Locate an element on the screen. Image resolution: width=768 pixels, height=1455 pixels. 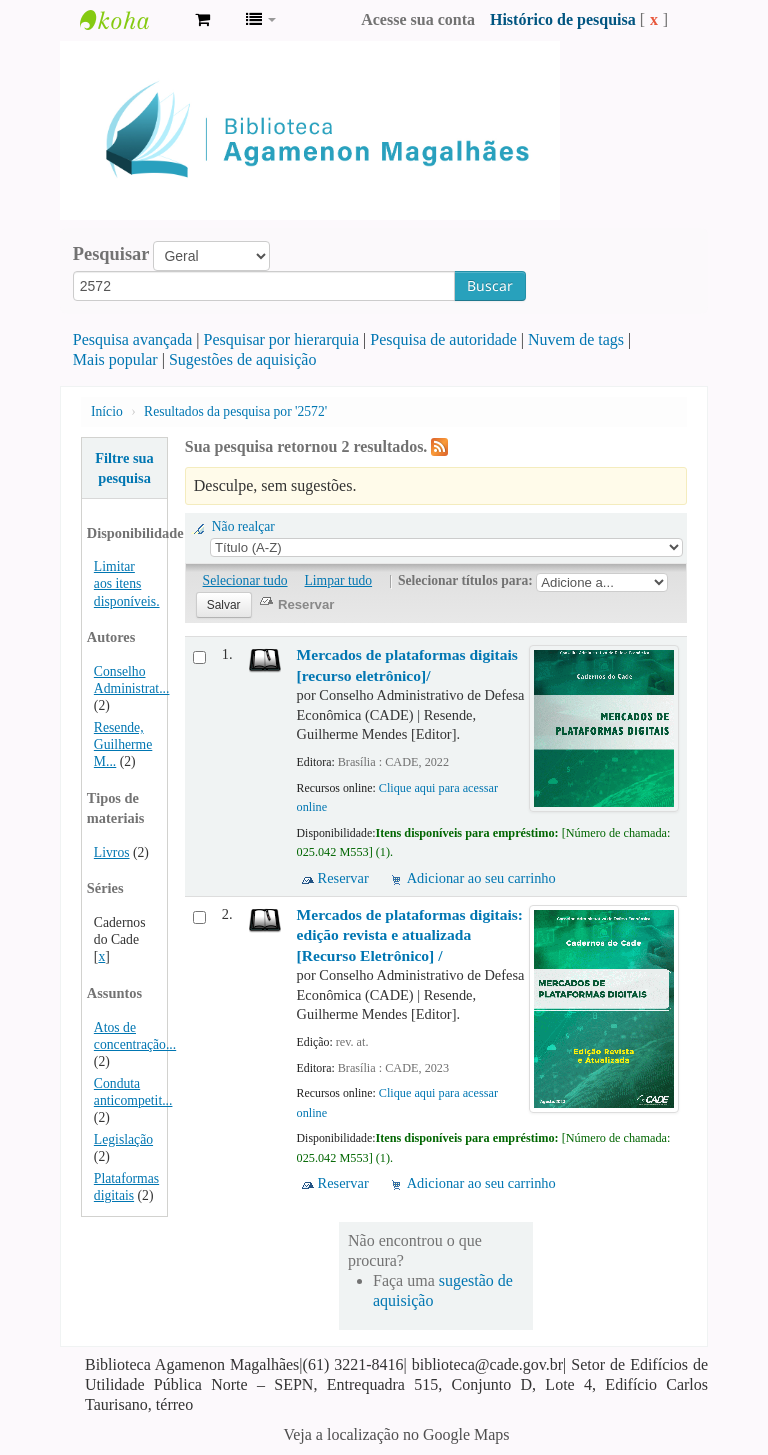
[button] is located at coordinates (202, 20).